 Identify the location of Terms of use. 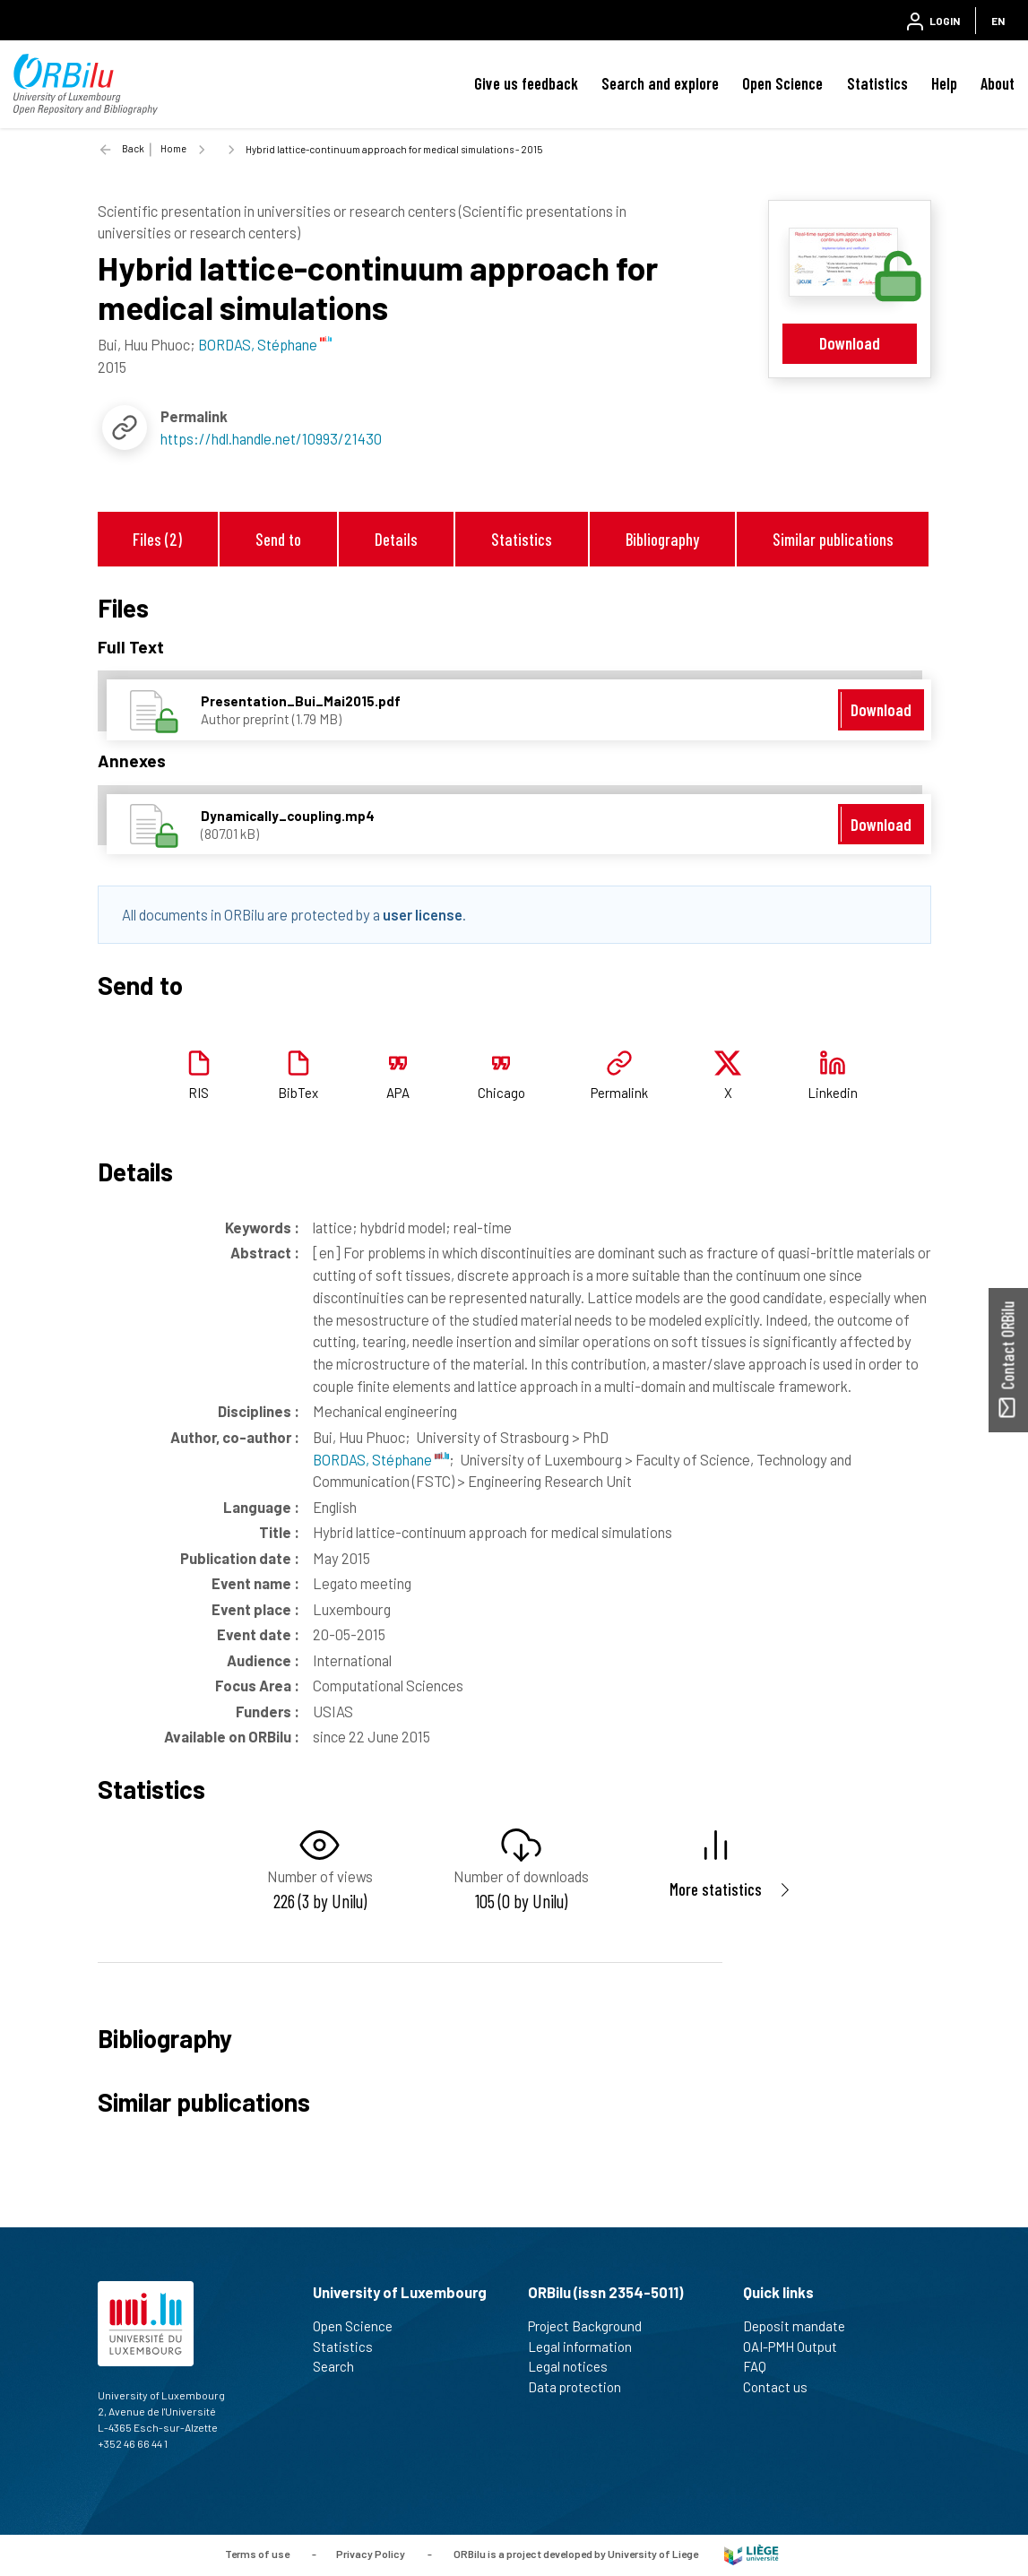
(257, 2553).